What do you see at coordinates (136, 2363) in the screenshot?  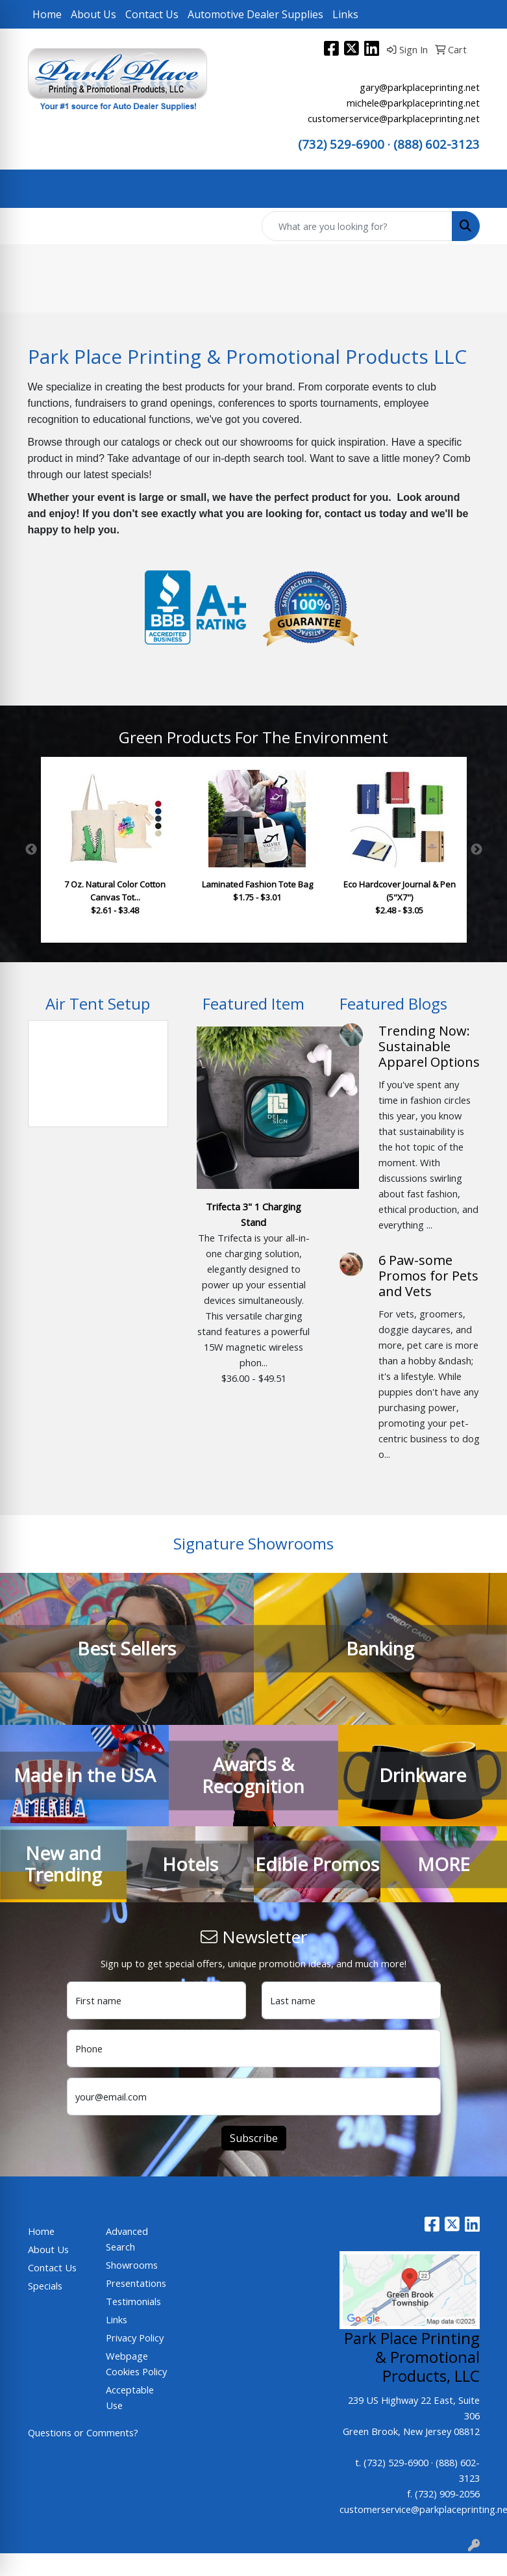 I see `Webpage Cookies Policy` at bounding box center [136, 2363].